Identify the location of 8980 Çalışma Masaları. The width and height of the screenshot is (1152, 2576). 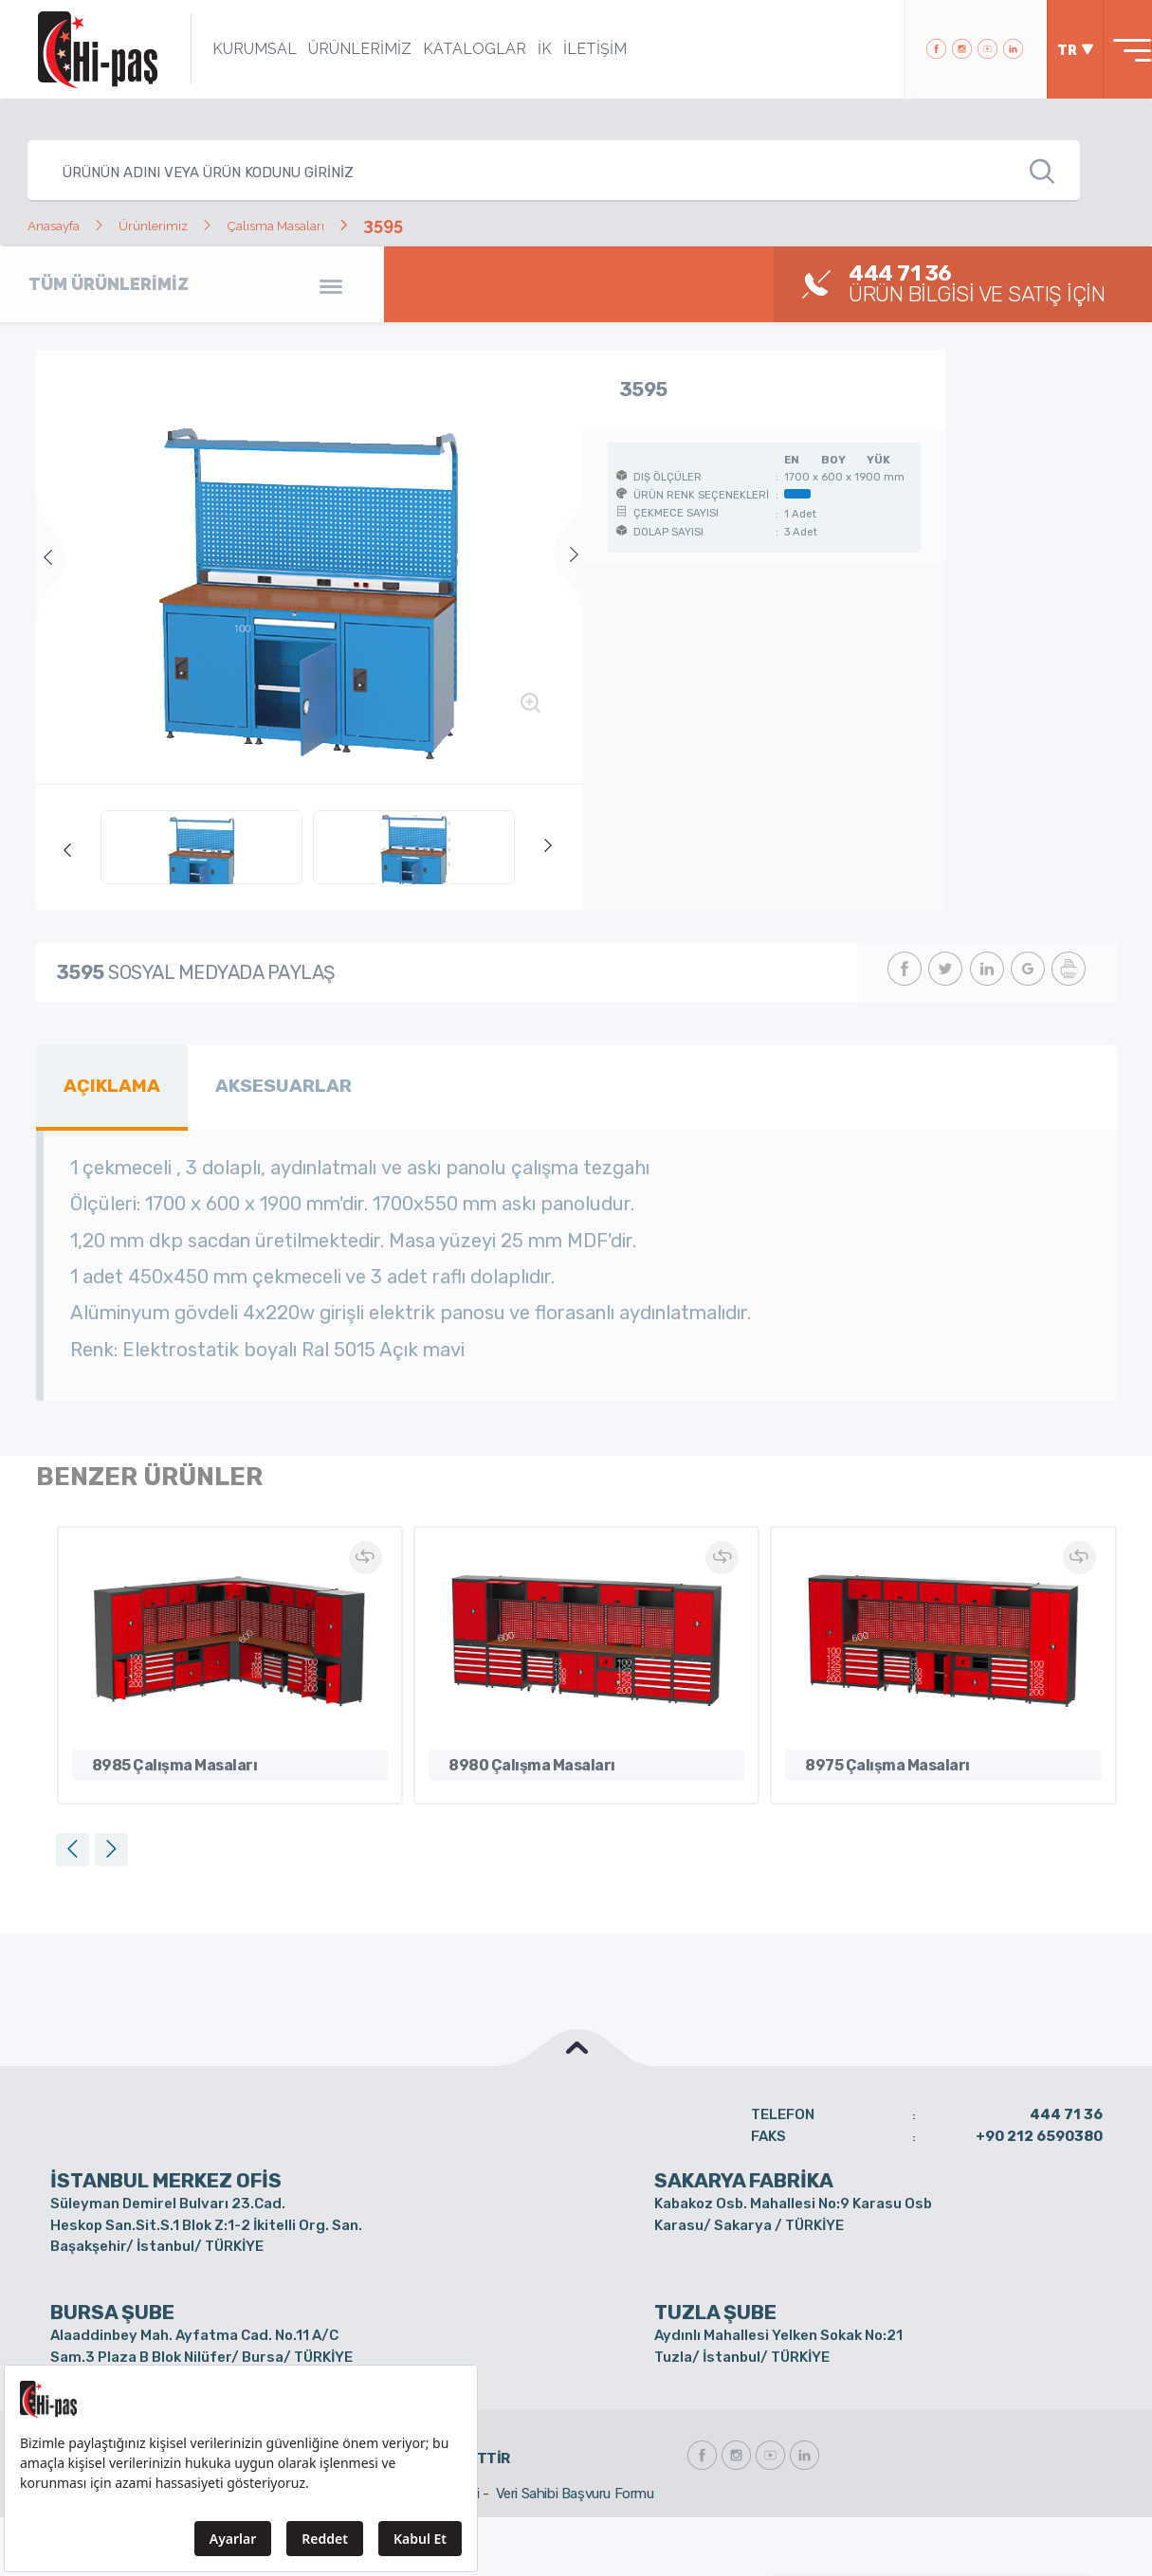
(515, 1755).